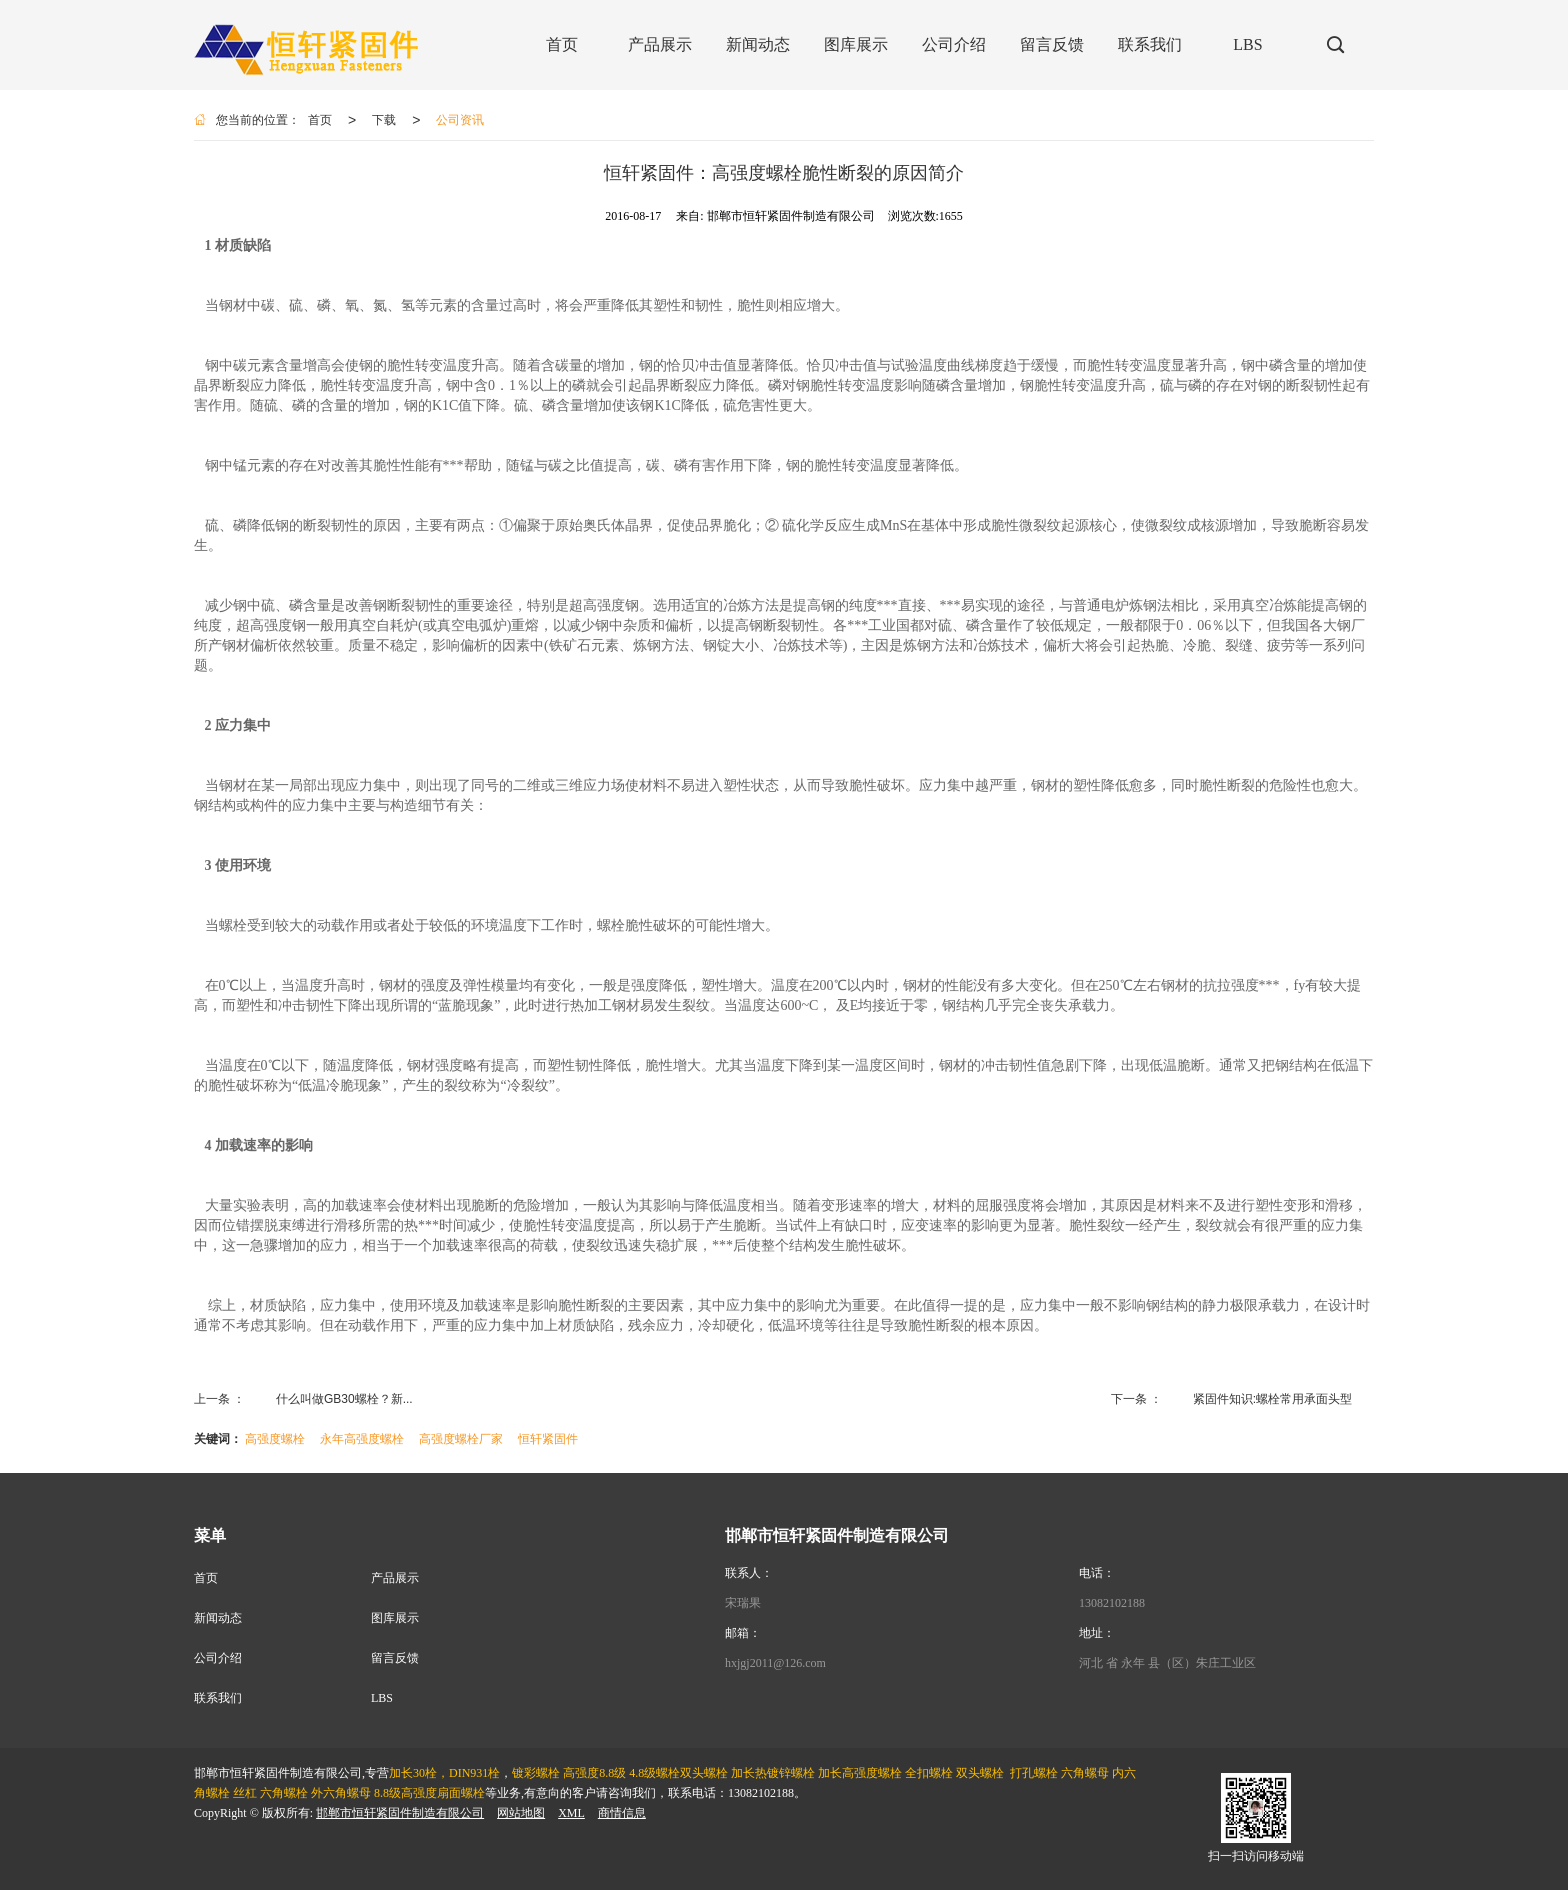 The image size is (1568, 1890). Describe the element at coordinates (362, 1439) in the screenshot. I see `永年高强度螺栓` at that location.